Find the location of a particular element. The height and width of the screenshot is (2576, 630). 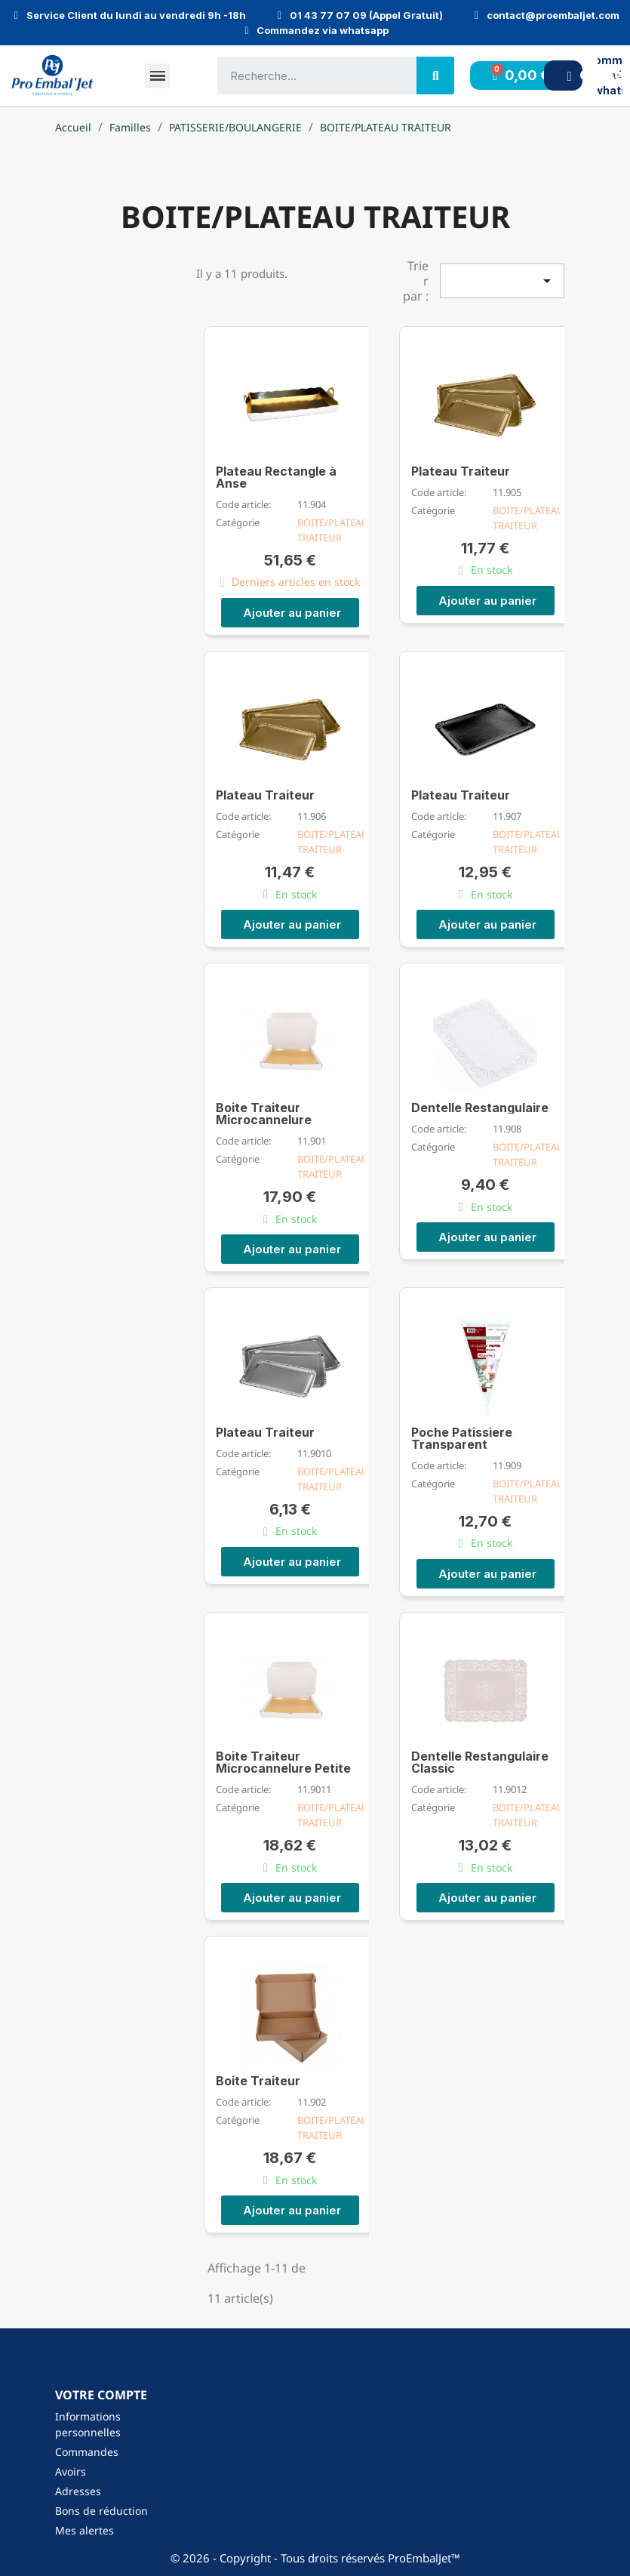

Commandes is located at coordinates (86, 2451).